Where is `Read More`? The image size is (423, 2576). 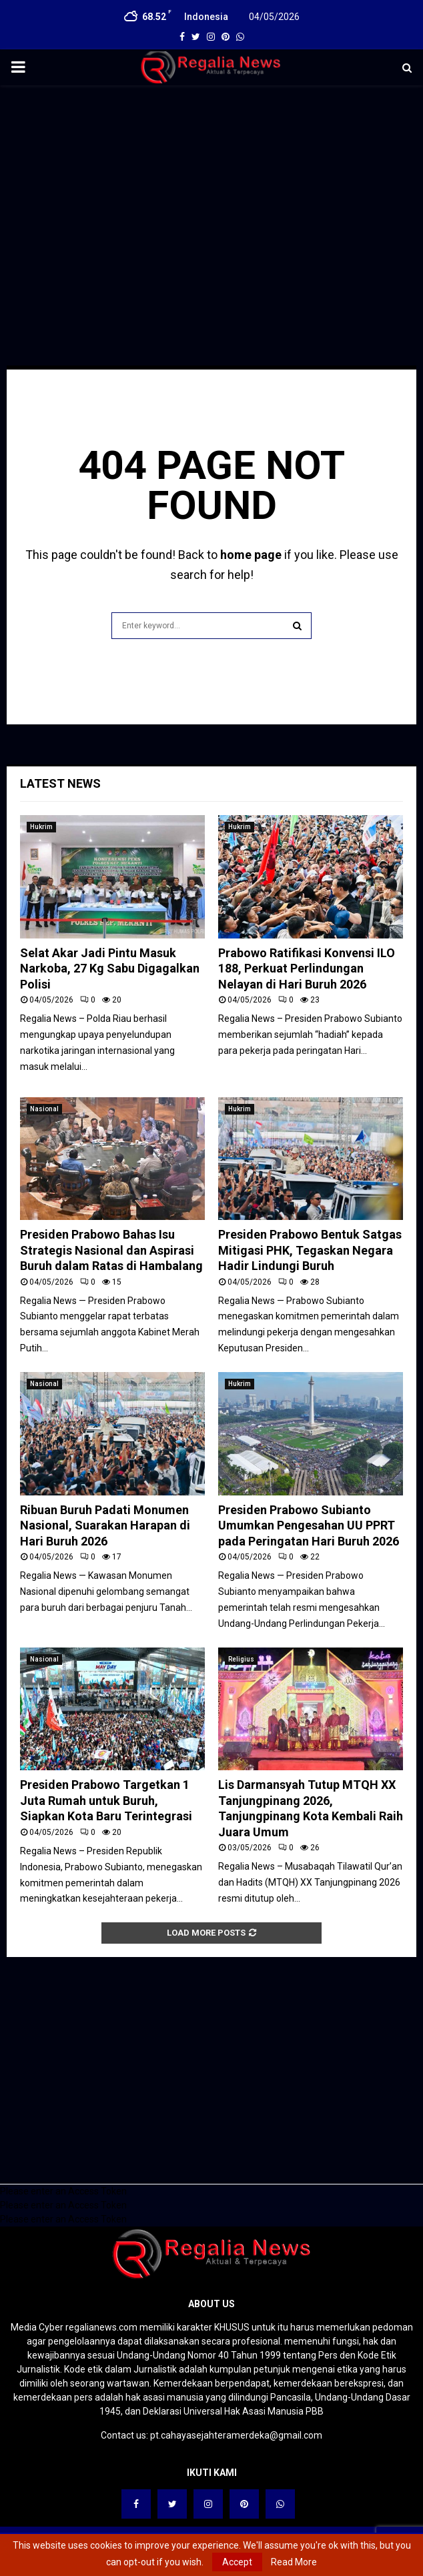
Read More is located at coordinates (294, 2562).